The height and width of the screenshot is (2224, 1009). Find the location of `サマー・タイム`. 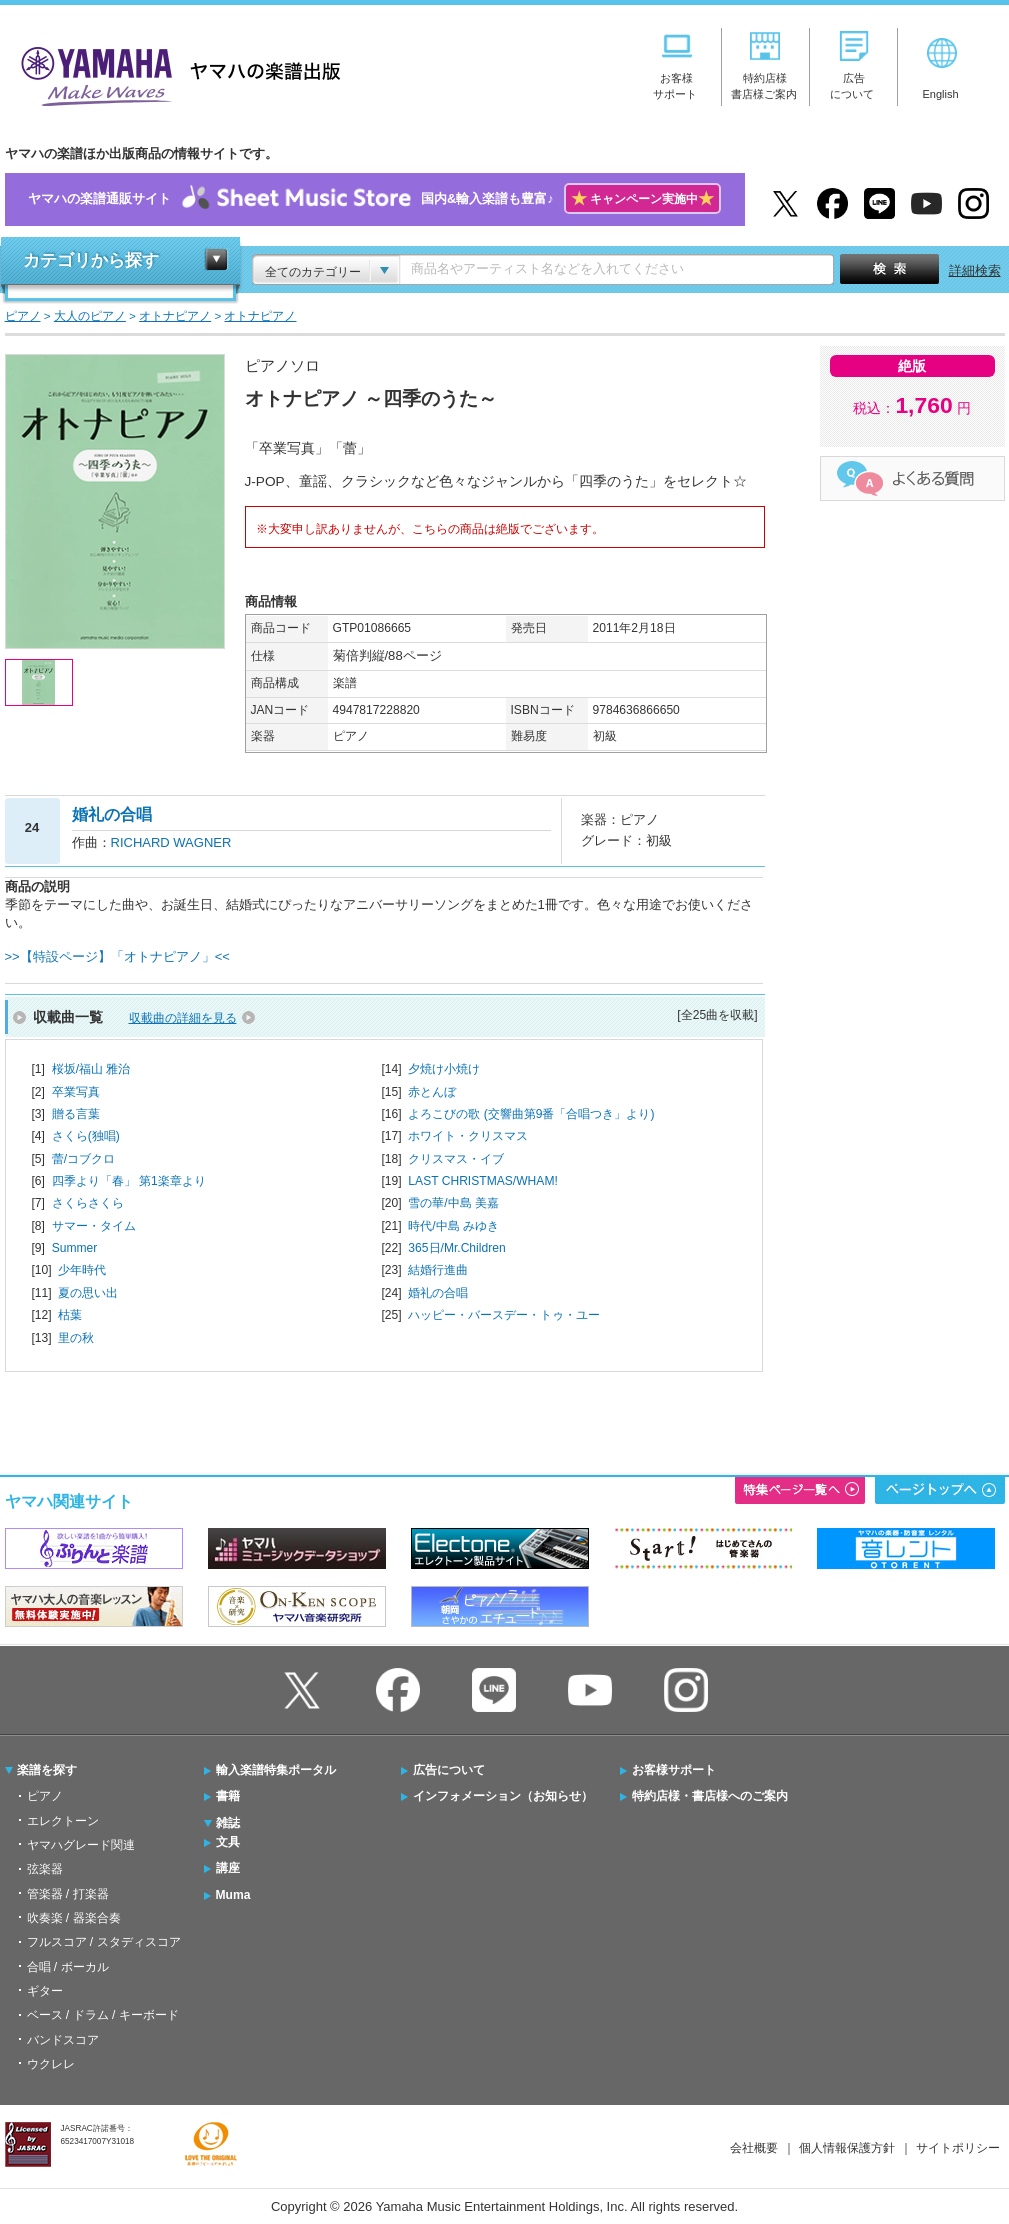

サマー・タイム is located at coordinates (94, 1226).